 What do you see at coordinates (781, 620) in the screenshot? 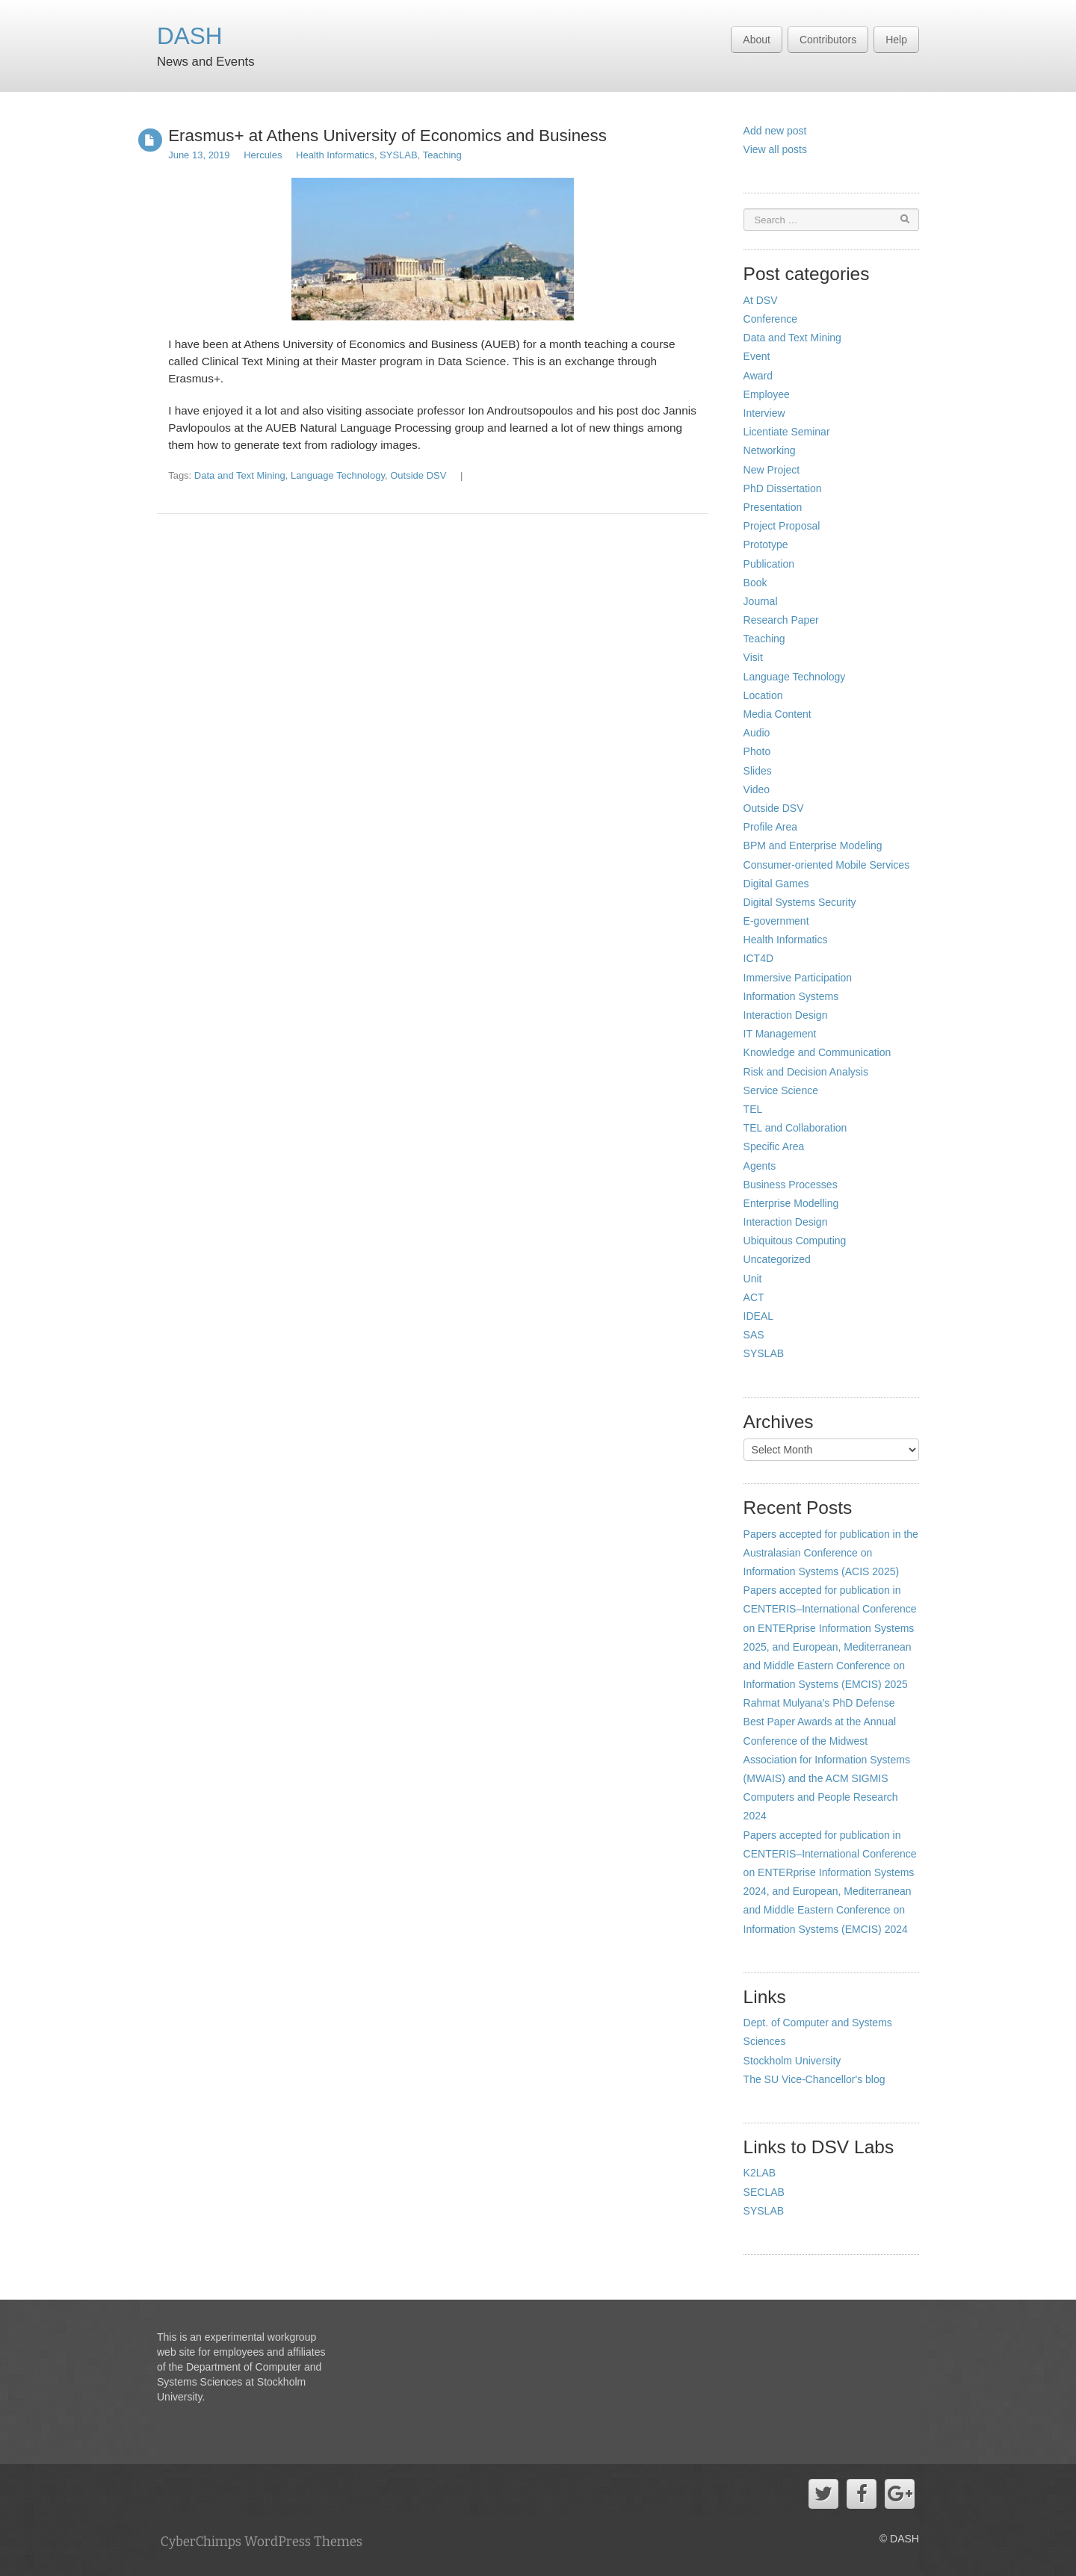
I see `Research Paper` at bounding box center [781, 620].